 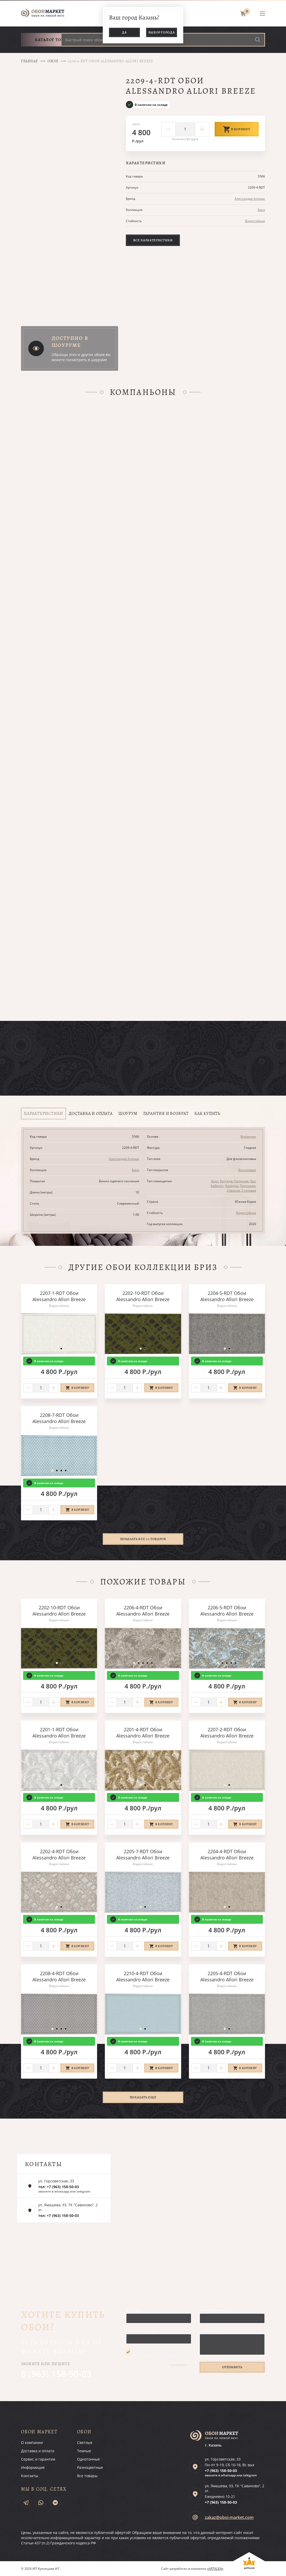 I want to click on Разноцветные, so click(x=90, y=2467).